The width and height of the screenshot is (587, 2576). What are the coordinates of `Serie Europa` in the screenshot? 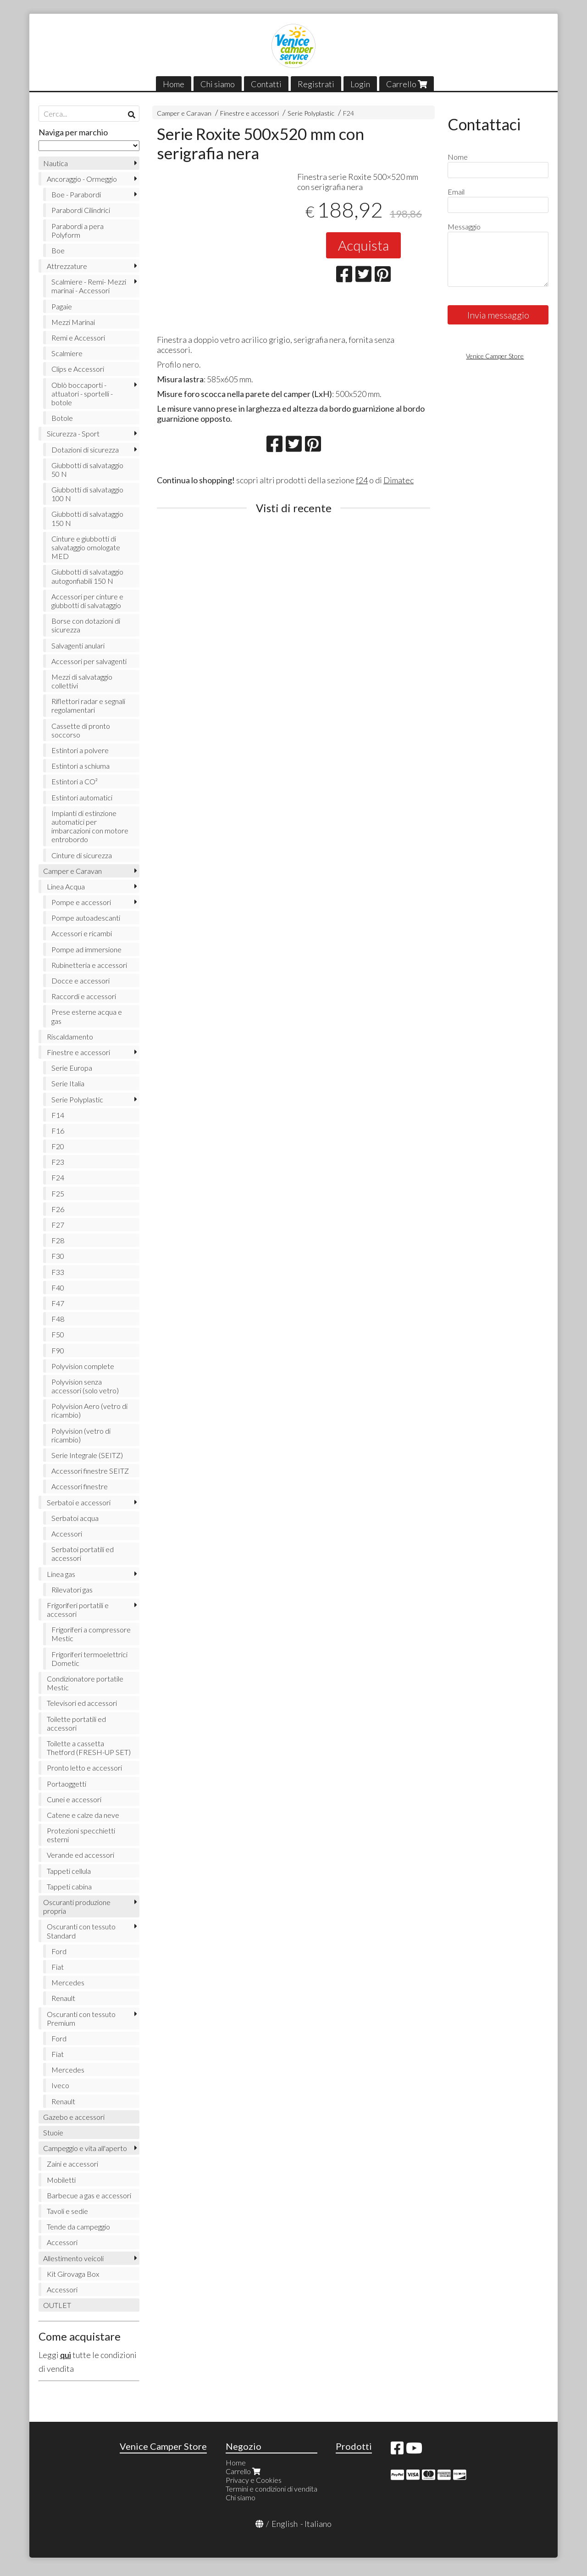 It's located at (71, 1067).